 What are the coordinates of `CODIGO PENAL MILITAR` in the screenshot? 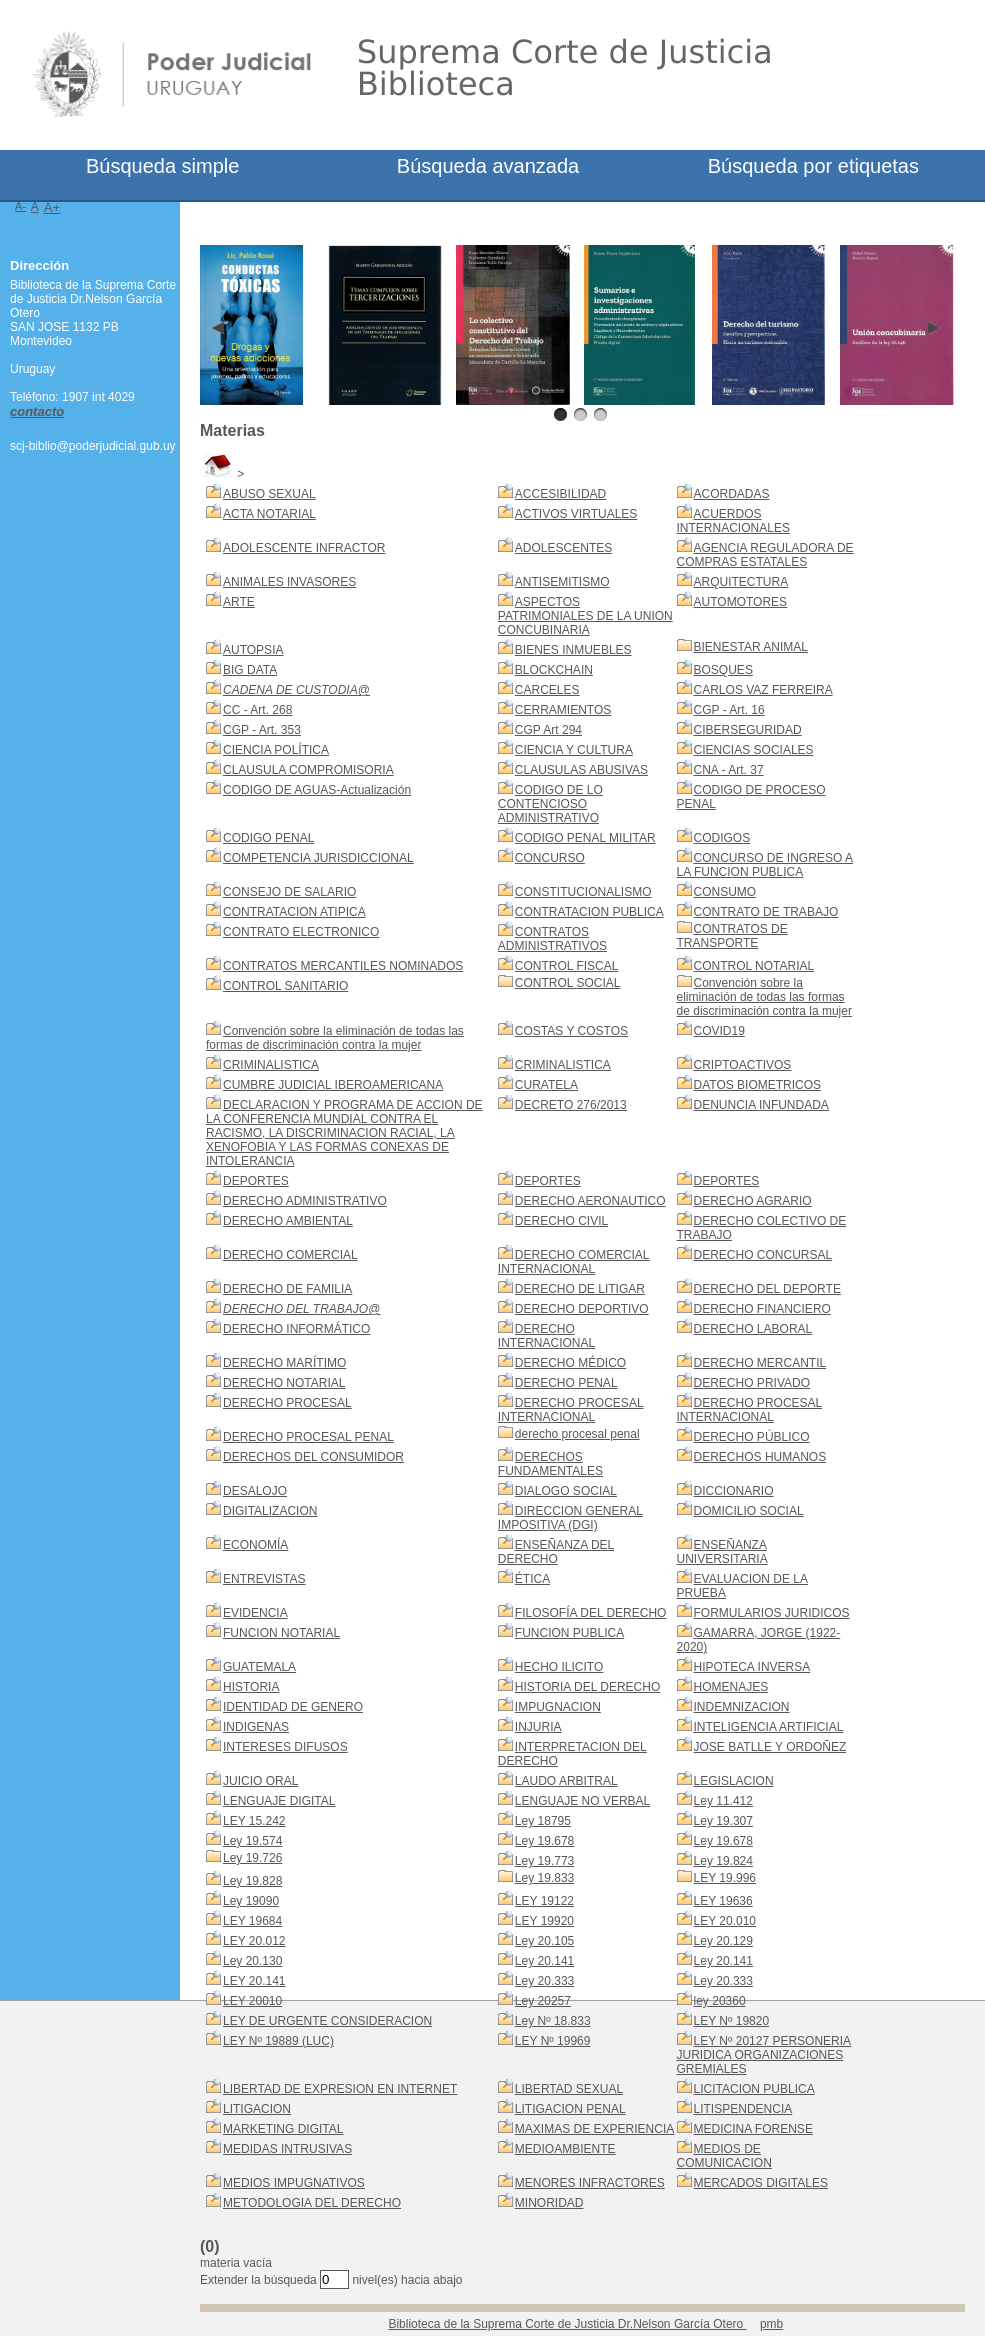 It's located at (585, 838).